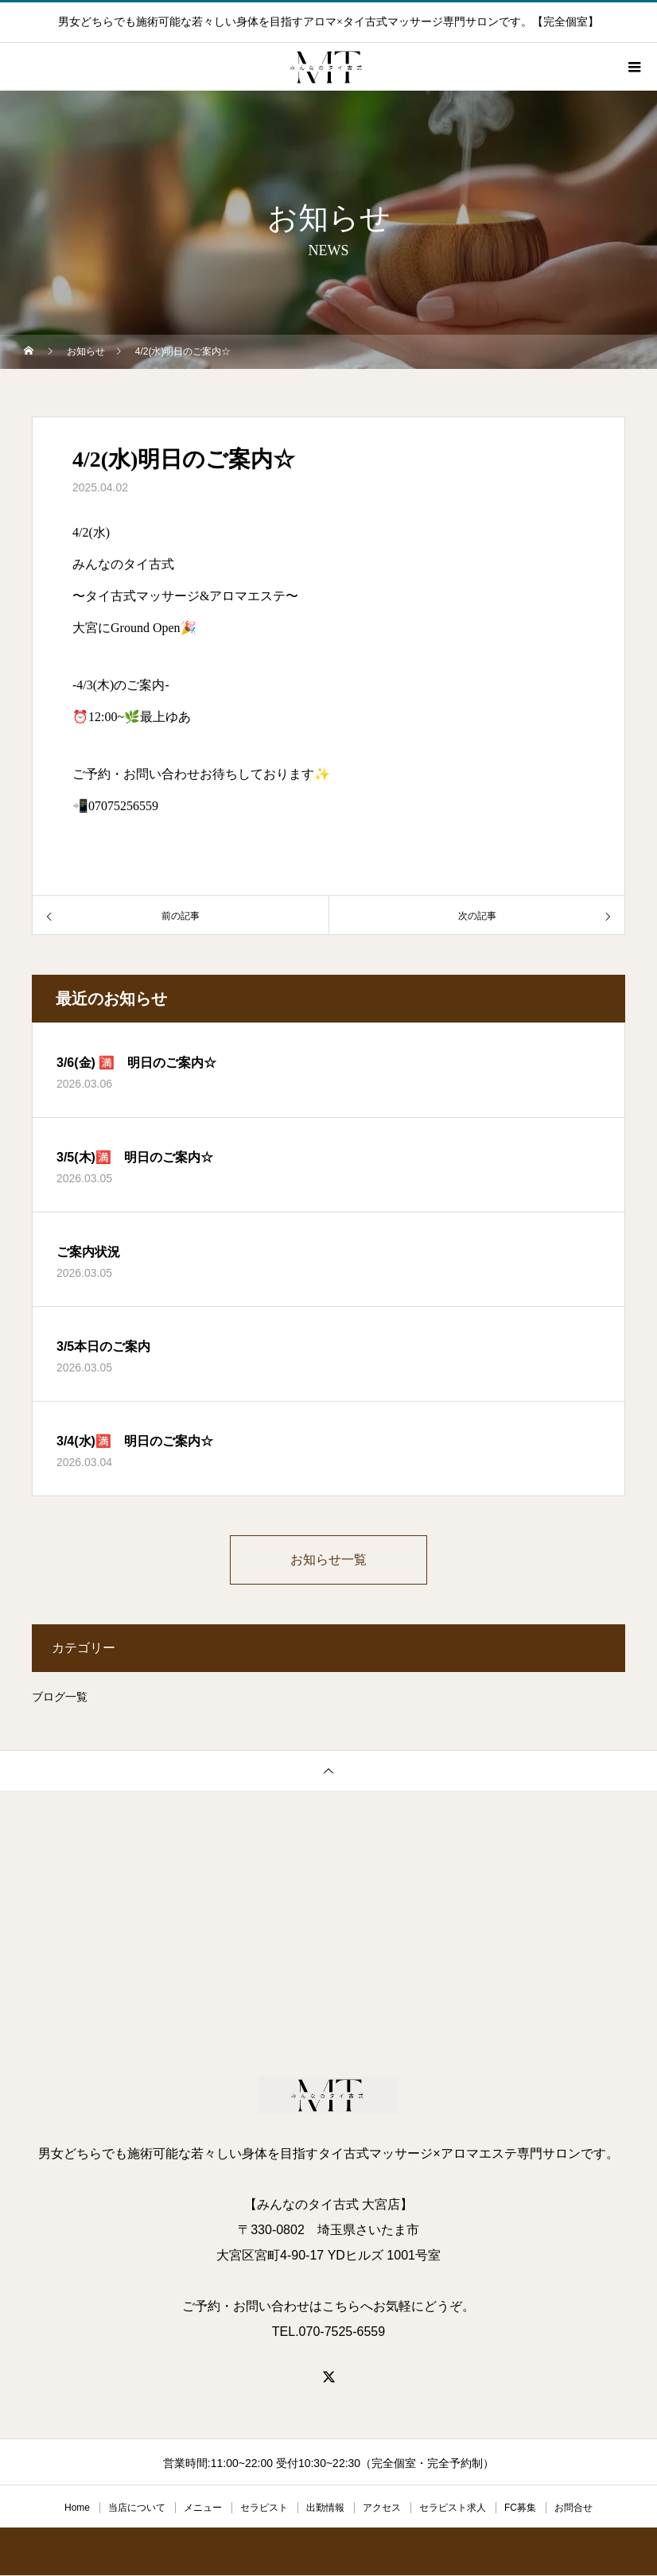 The image size is (657, 2576). Describe the element at coordinates (520, 2508) in the screenshot. I see `FC募集` at that location.